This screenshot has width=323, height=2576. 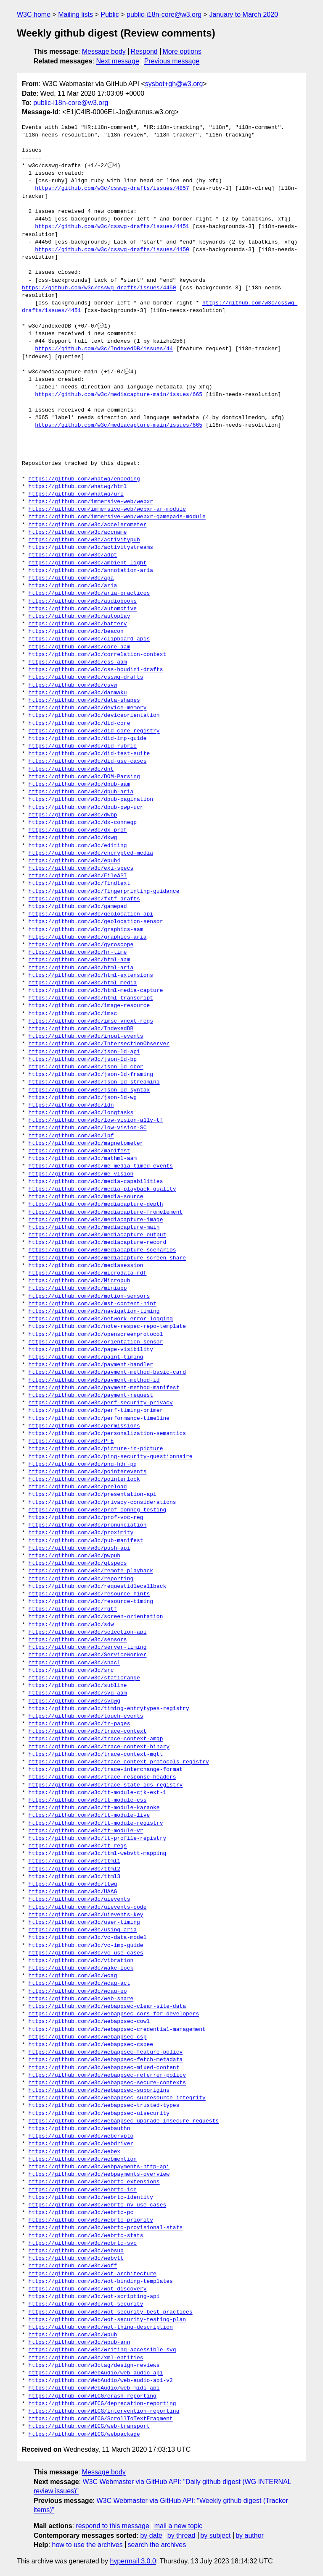 I want to click on by subject, so click(x=215, y=2535).